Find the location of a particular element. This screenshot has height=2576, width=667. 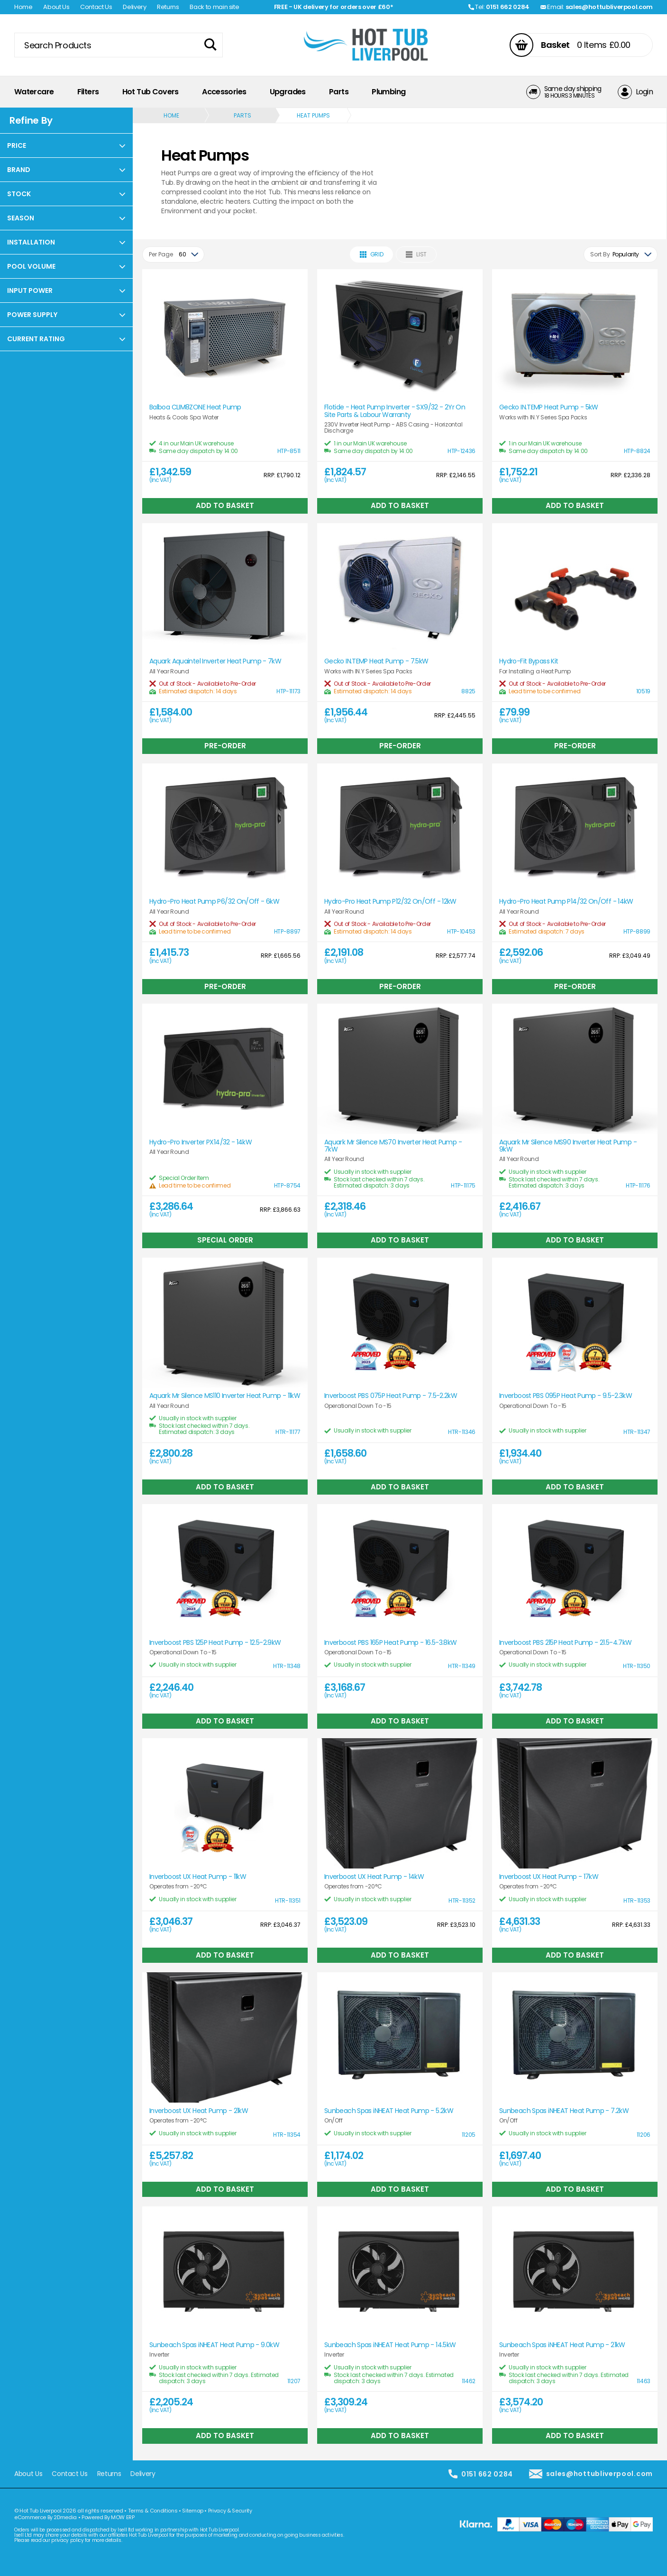

Aquark Aquaintel Inverter Heat Pump - 7kW is located at coordinates (215, 661).